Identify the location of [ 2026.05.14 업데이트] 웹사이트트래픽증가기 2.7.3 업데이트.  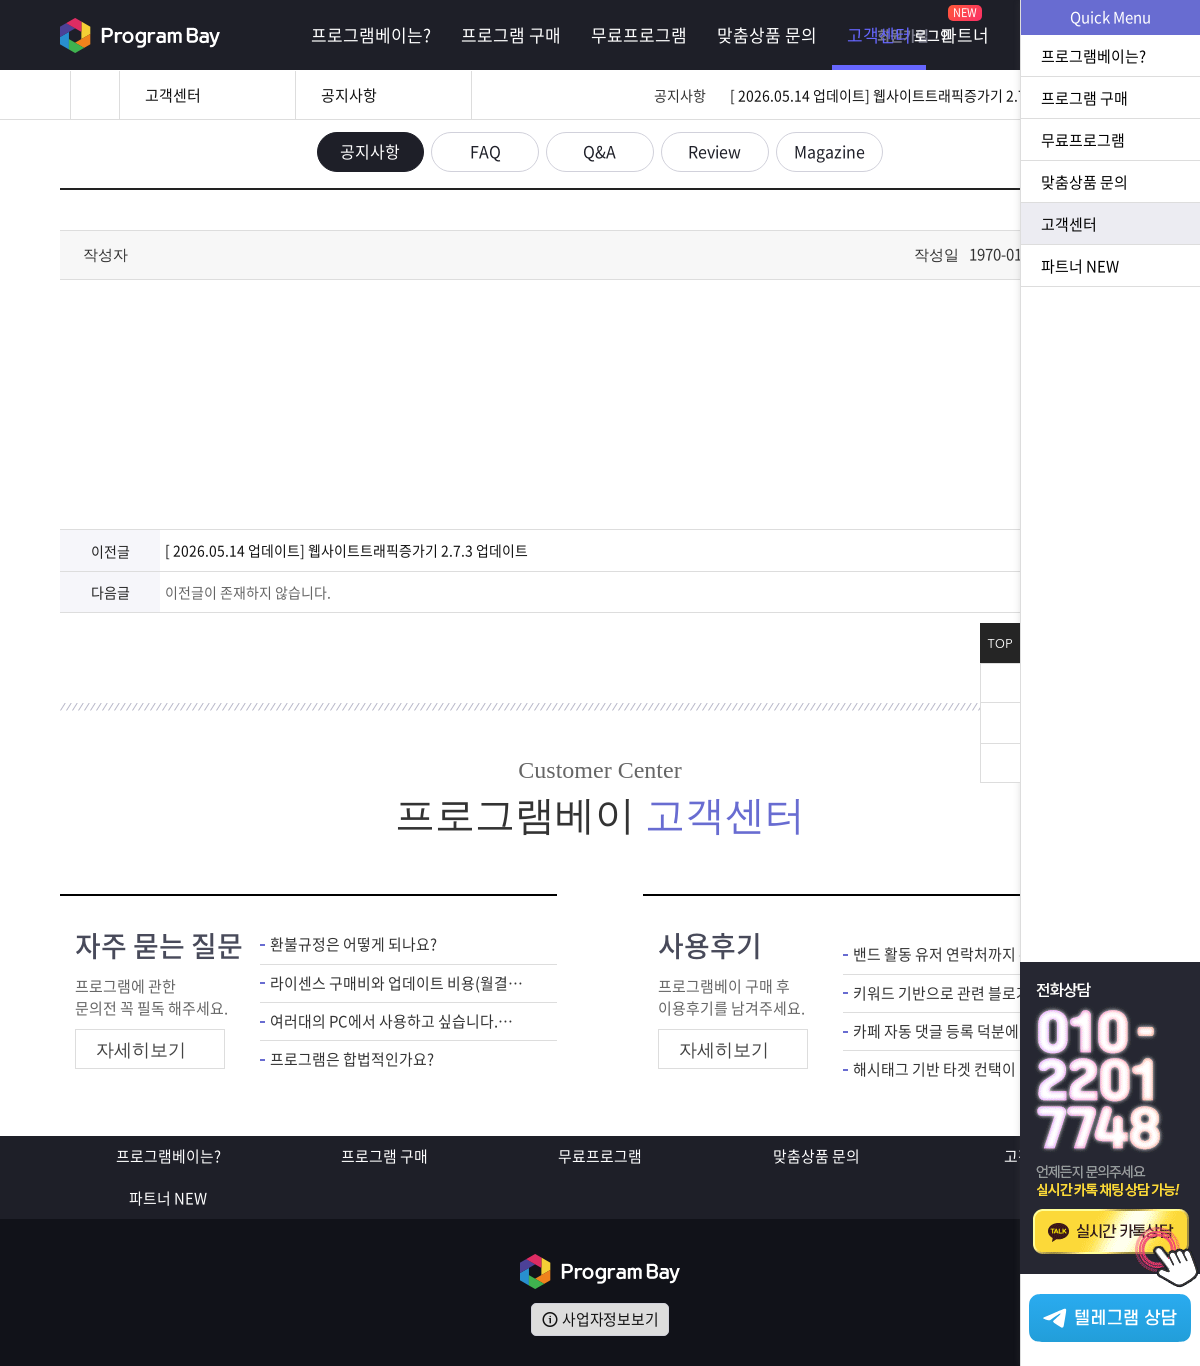
(911, 95).